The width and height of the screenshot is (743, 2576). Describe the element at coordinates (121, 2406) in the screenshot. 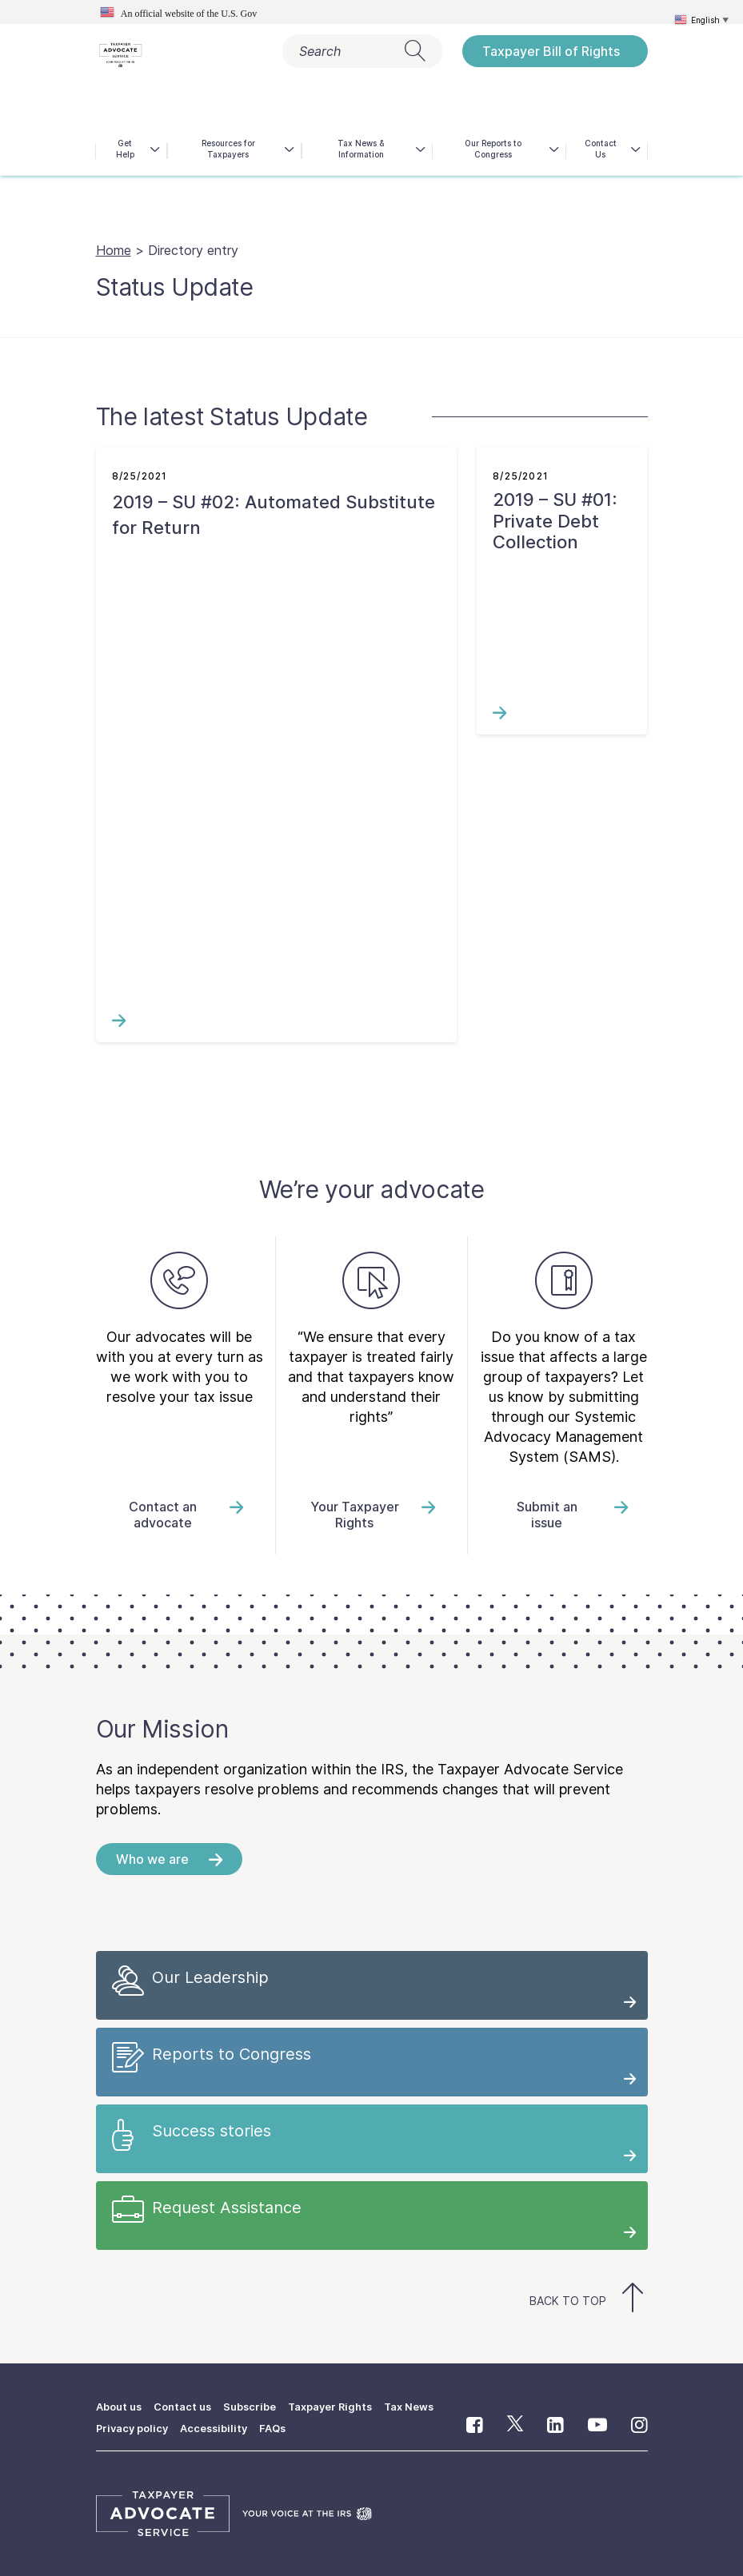

I see `About us` at that location.